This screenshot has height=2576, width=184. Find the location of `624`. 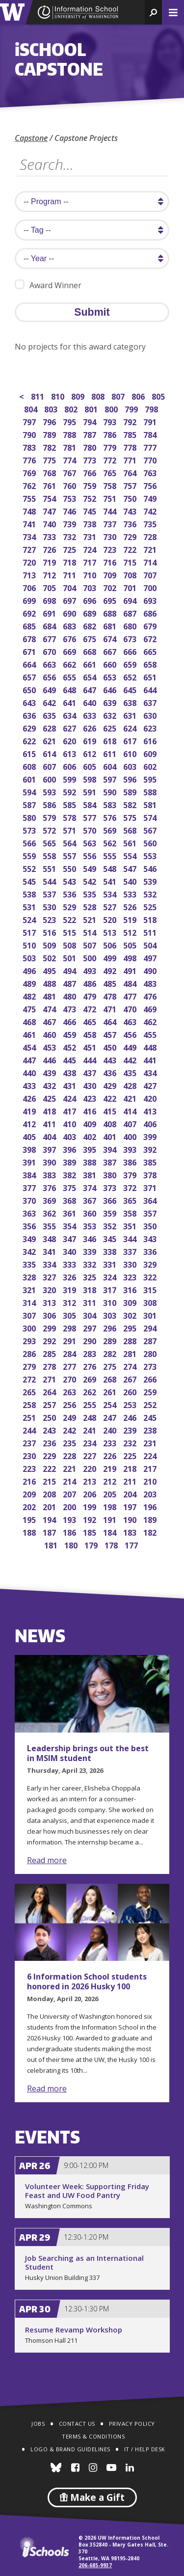

624 is located at coordinates (131, 727).